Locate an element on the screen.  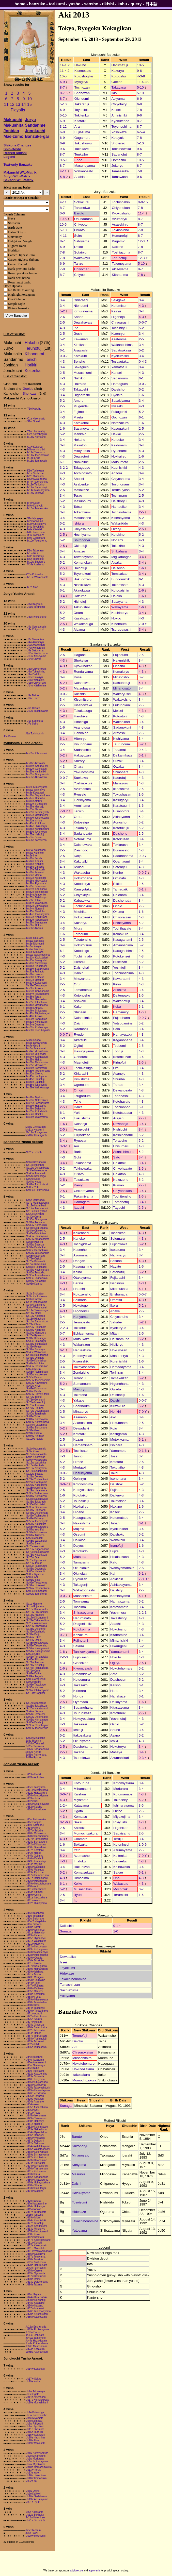
Aragyoshi is located at coordinates (81, 1129).